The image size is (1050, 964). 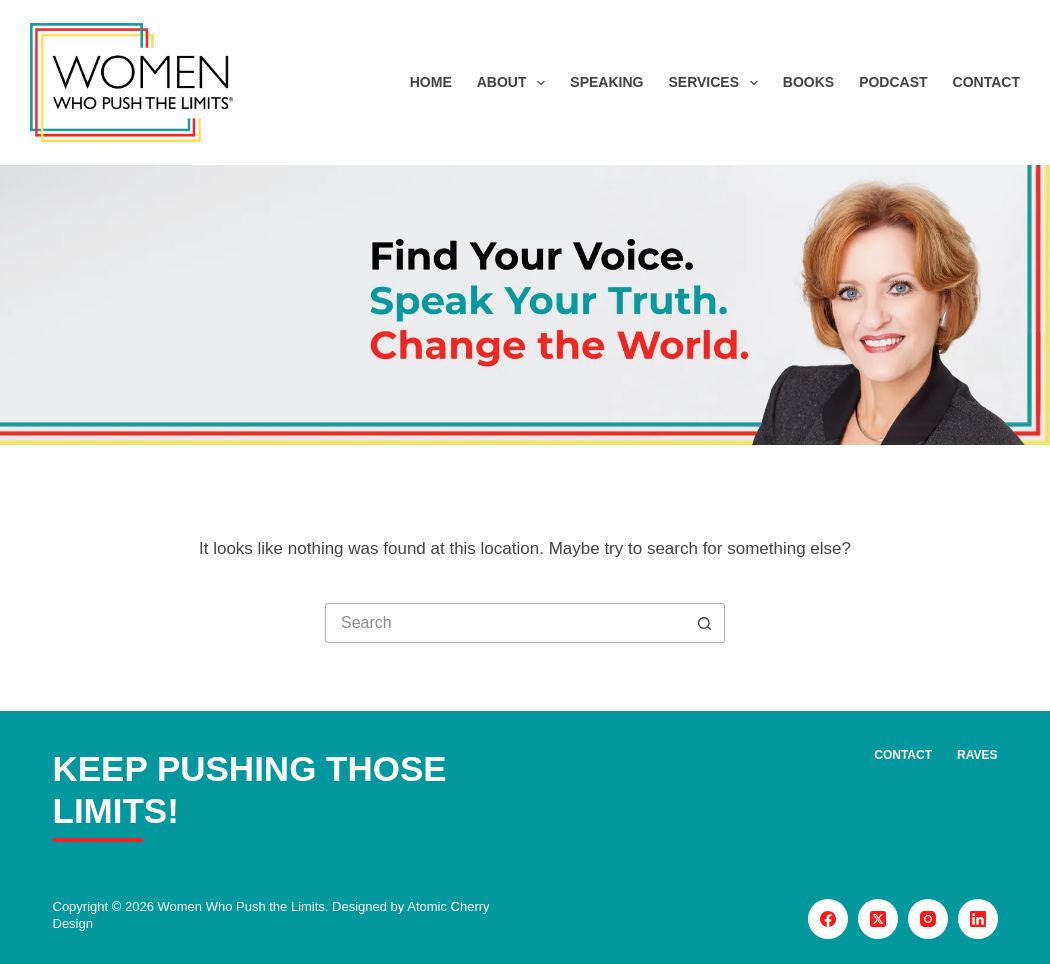 I want to click on [X (Twitter)], so click(x=878, y=919).